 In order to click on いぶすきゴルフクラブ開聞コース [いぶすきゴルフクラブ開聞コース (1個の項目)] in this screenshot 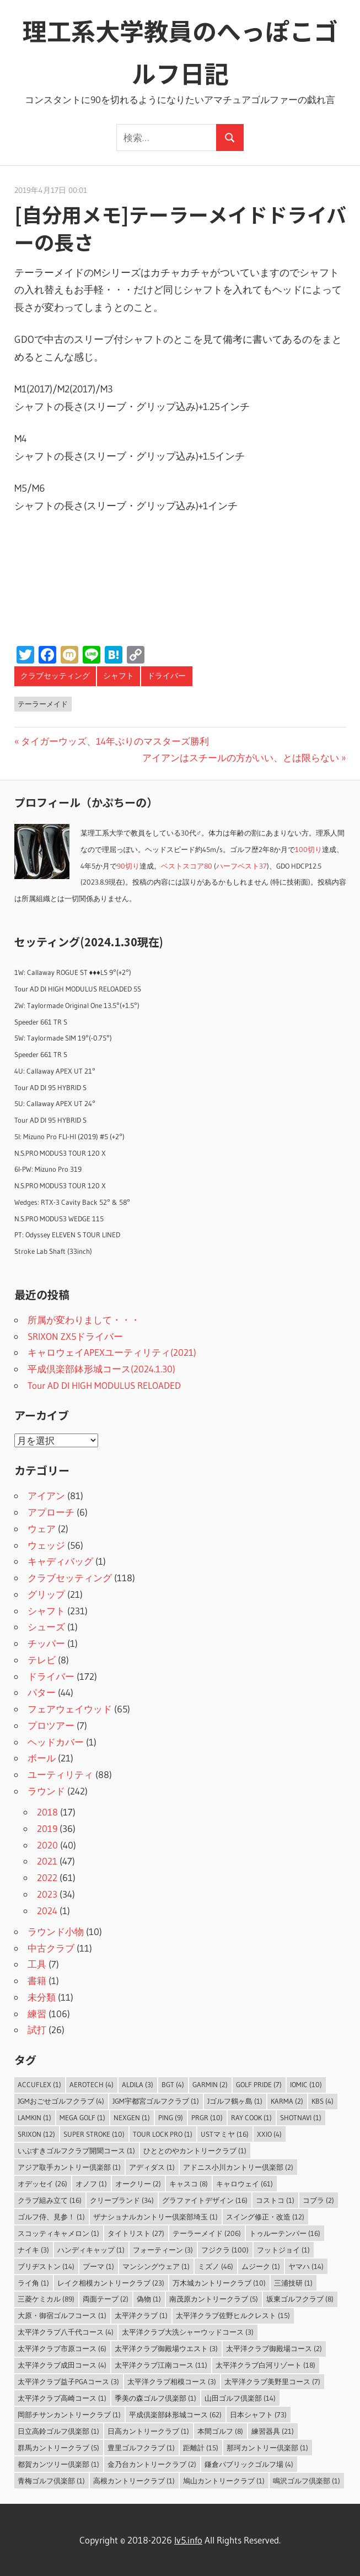, I will do `click(76, 2150)`.